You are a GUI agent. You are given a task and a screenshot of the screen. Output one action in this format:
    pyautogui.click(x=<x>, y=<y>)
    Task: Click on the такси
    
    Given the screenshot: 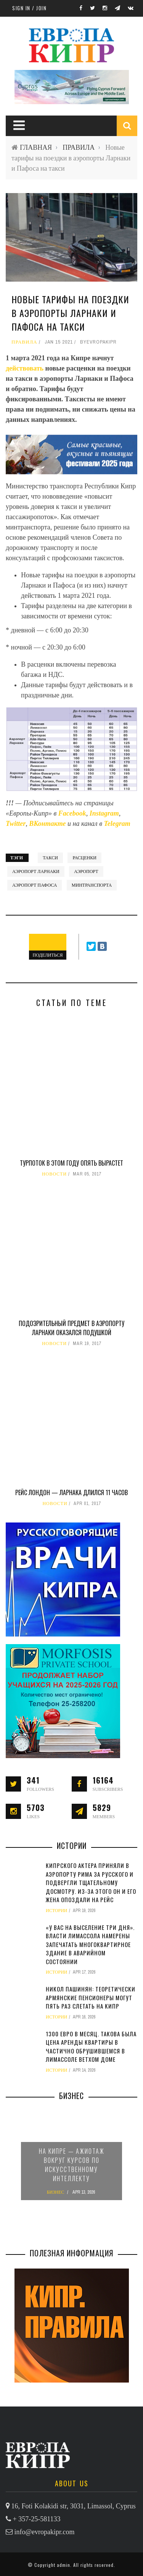 What is the action you would take?
    pyautogui.click(x=50, y=857)
    